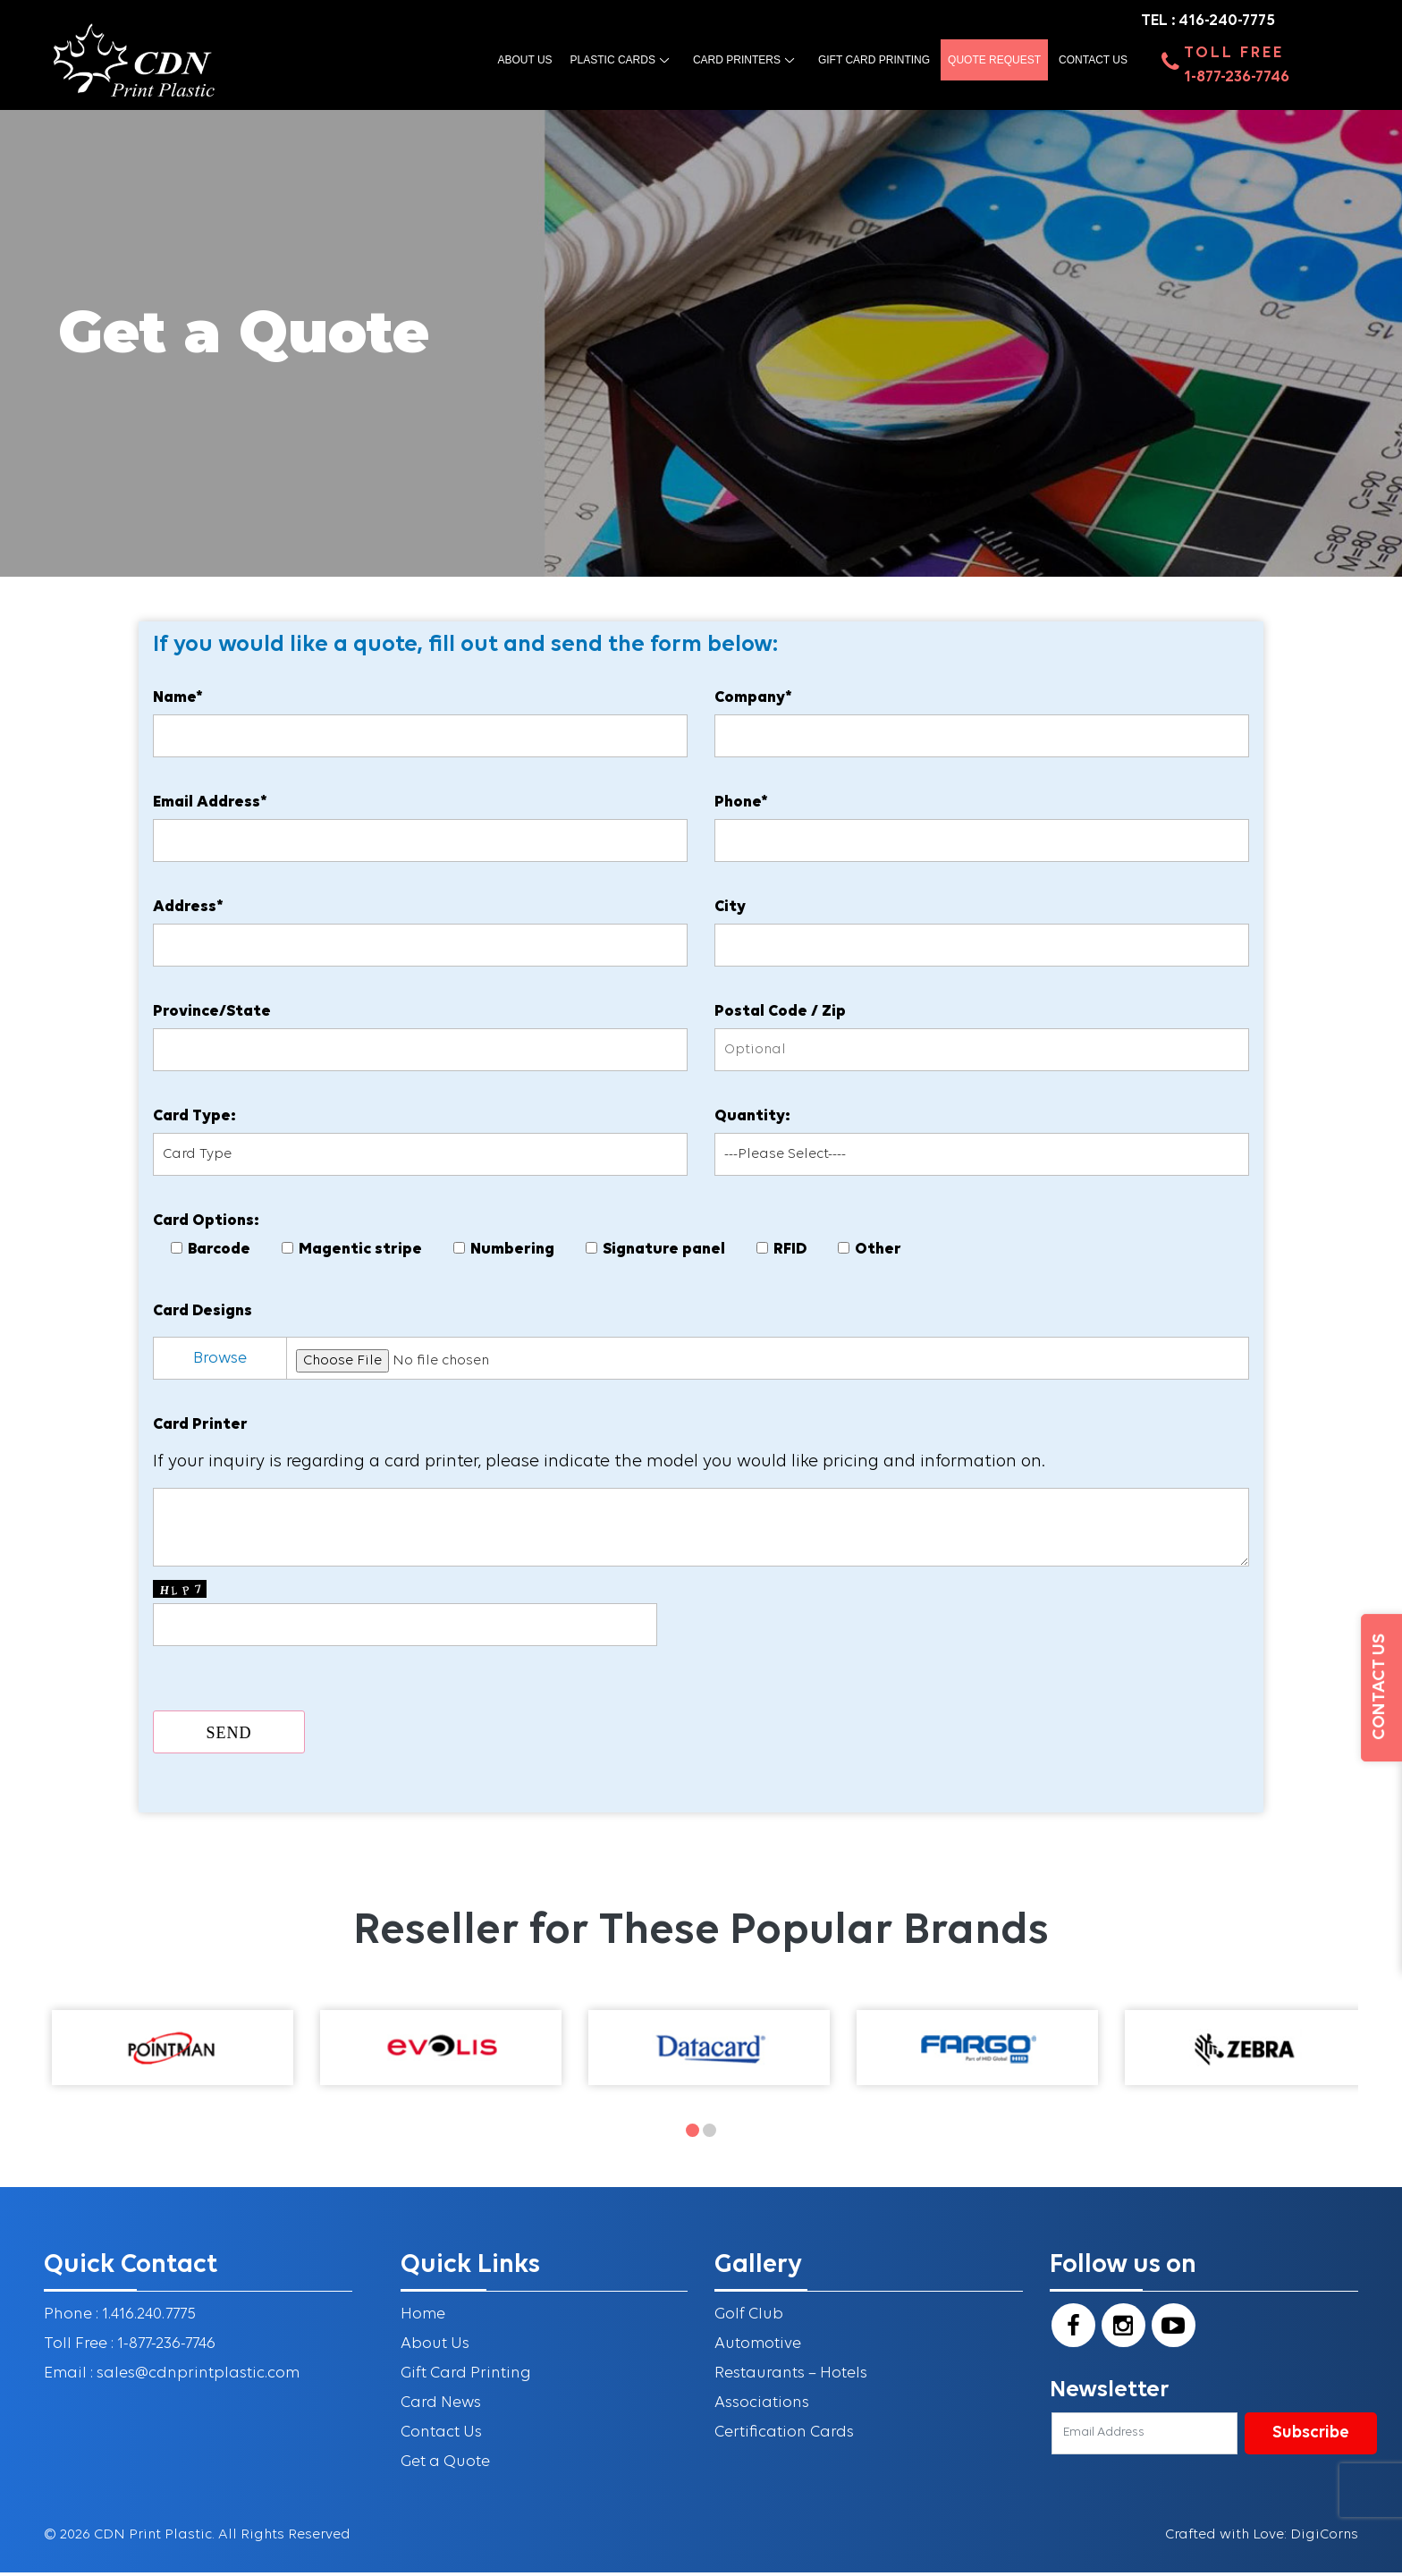 The image size is (1402, 2576). I want to click on Province/State, so click(214, 1014).